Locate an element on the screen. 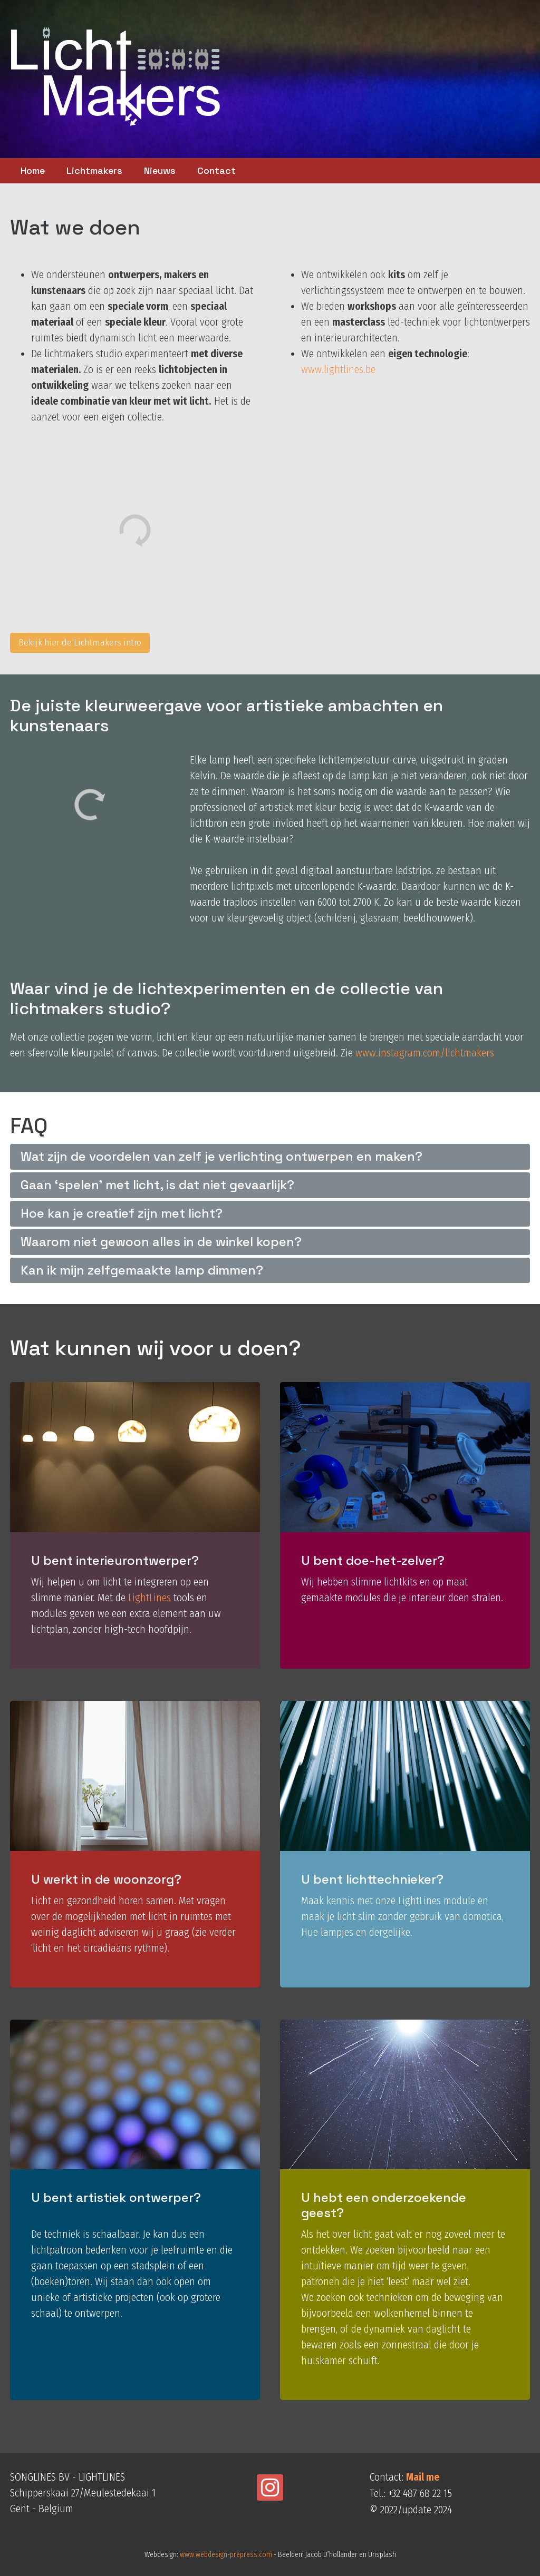 The height and width of the screenshot is (2576, 540). Gaan ‘spelen’ met licht, is dat niet gevaarlijk? is located at coordinates (157, 1185).